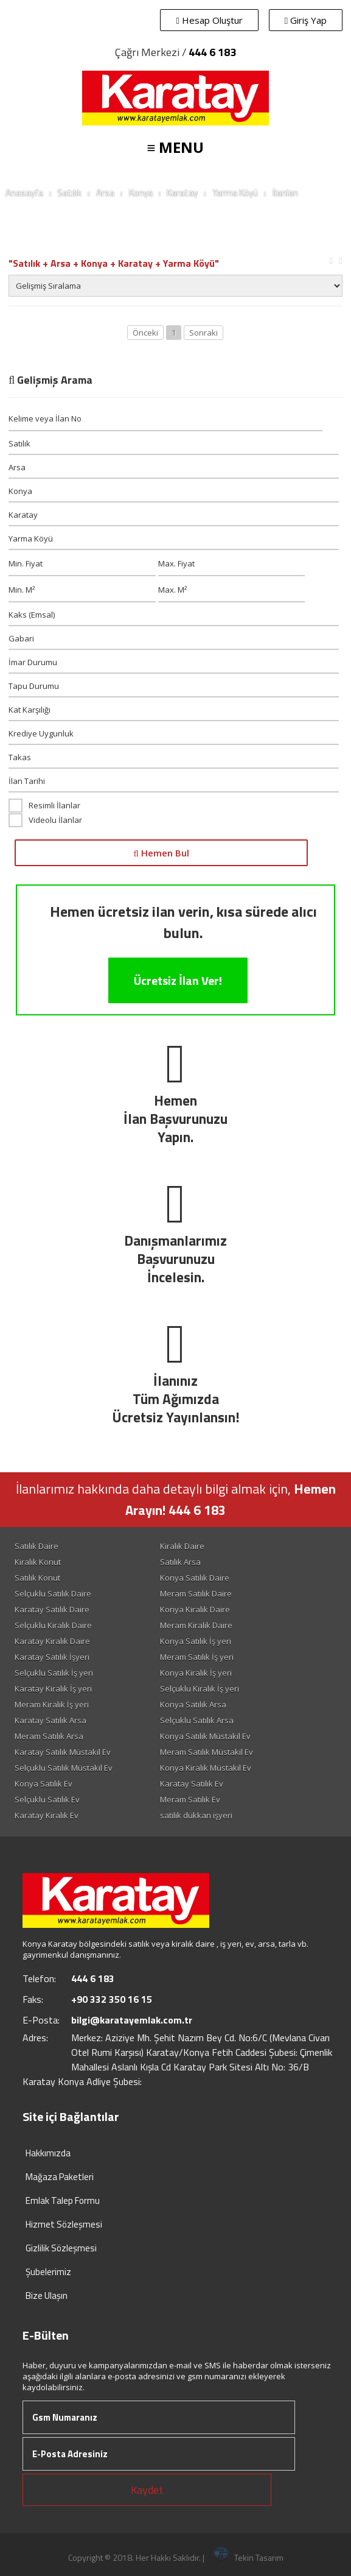  I want to click on Meram Kiralık Daire, so click(196, 1625).